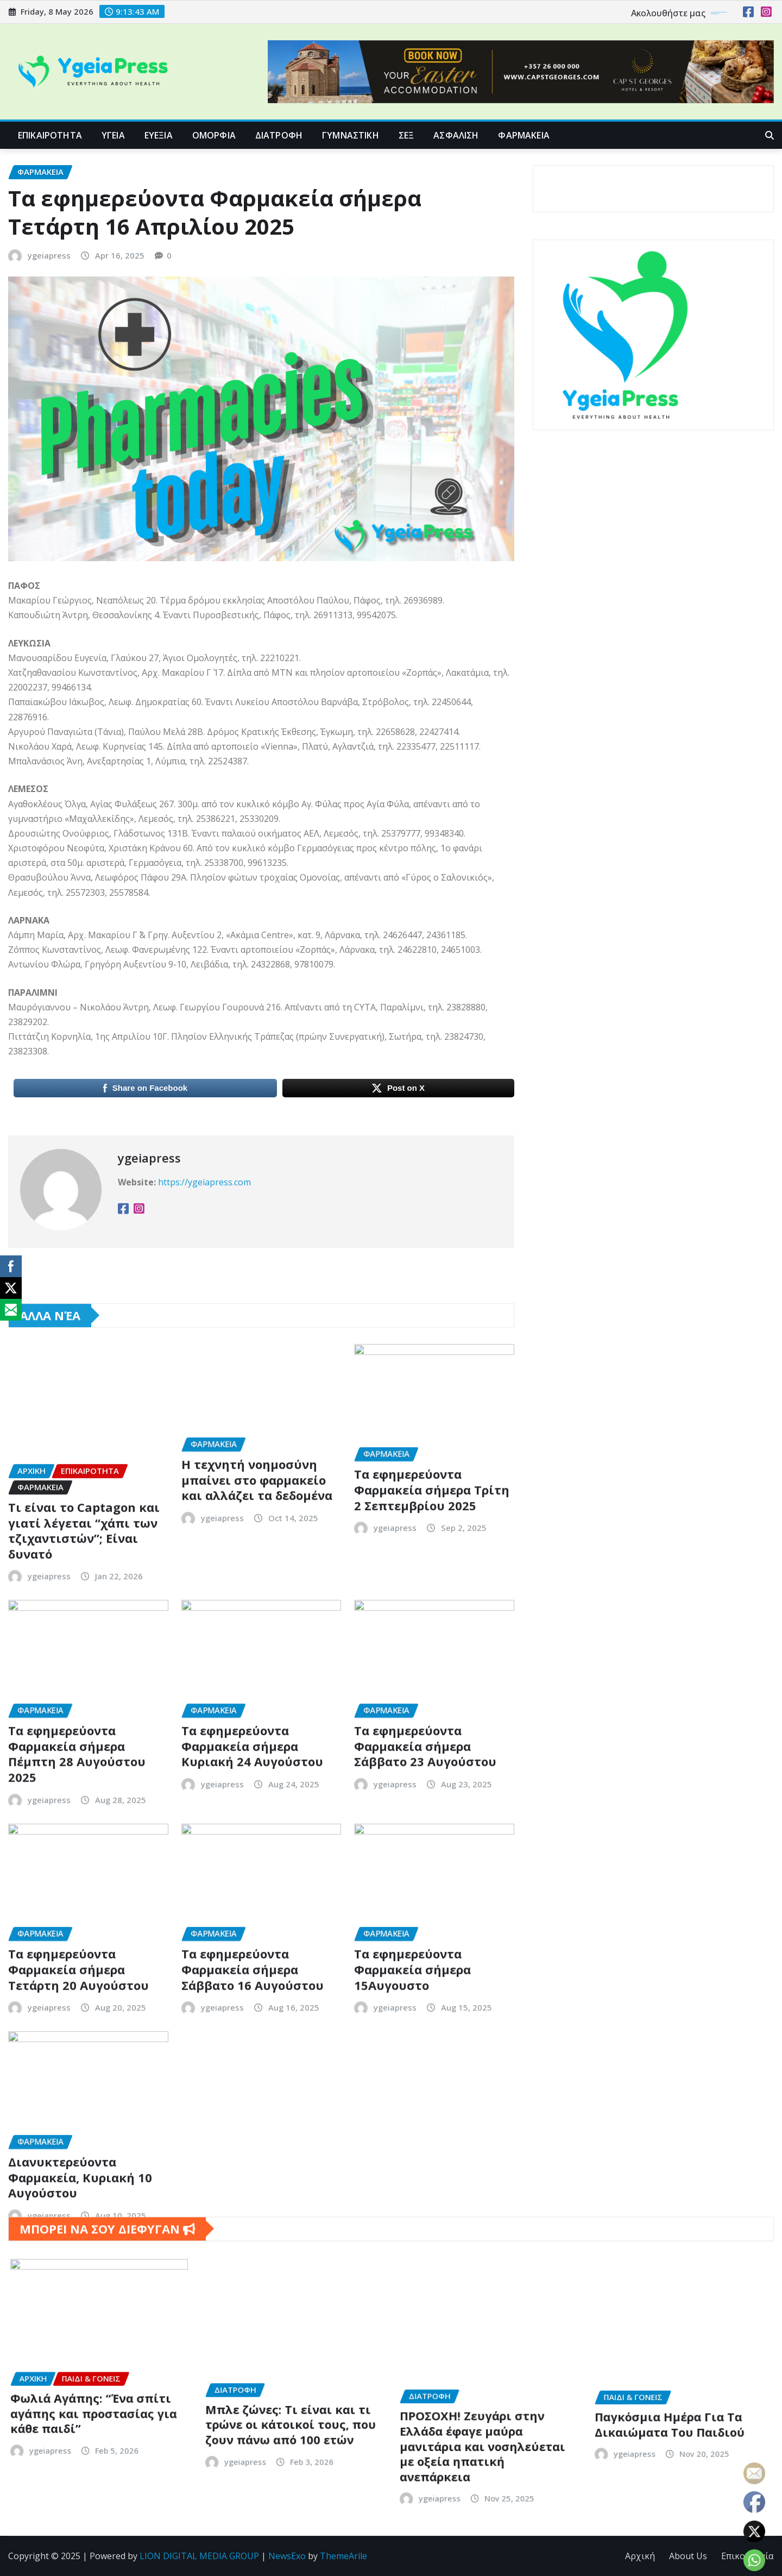  Describe the element at coordinates (406, 135) in the screenshot. I see `ΣΕΞ` at that location.